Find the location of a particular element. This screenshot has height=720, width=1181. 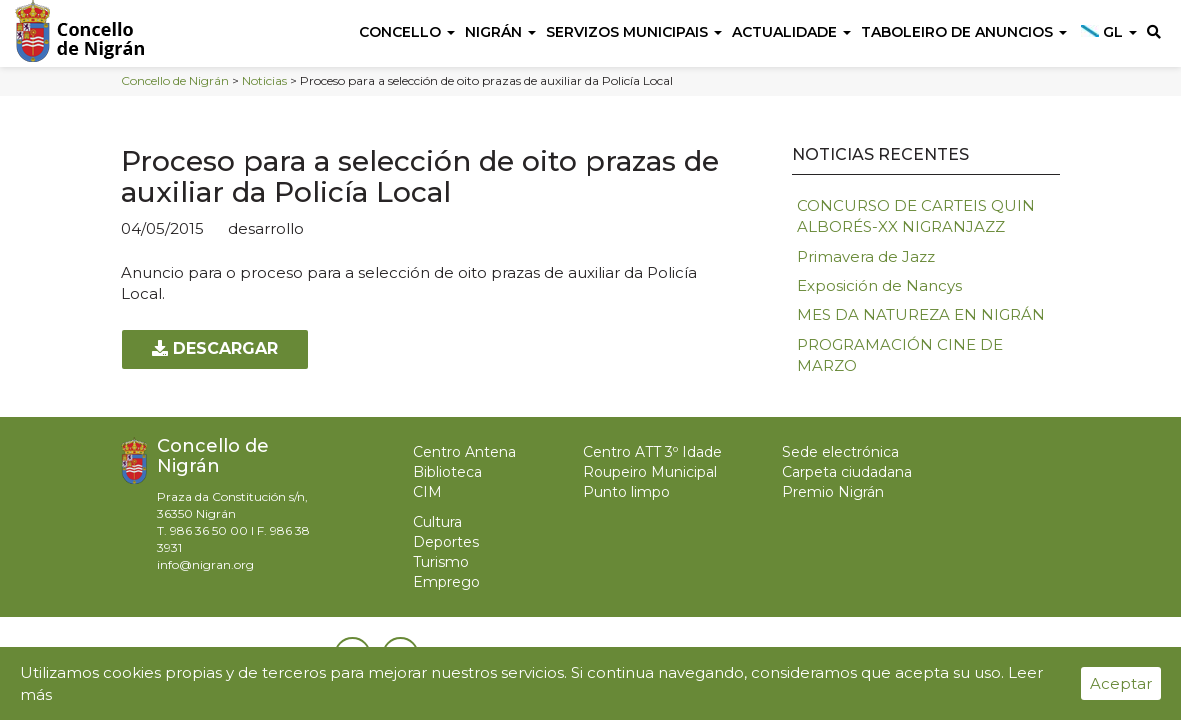

Turismo is located at coordinates (441, 562).